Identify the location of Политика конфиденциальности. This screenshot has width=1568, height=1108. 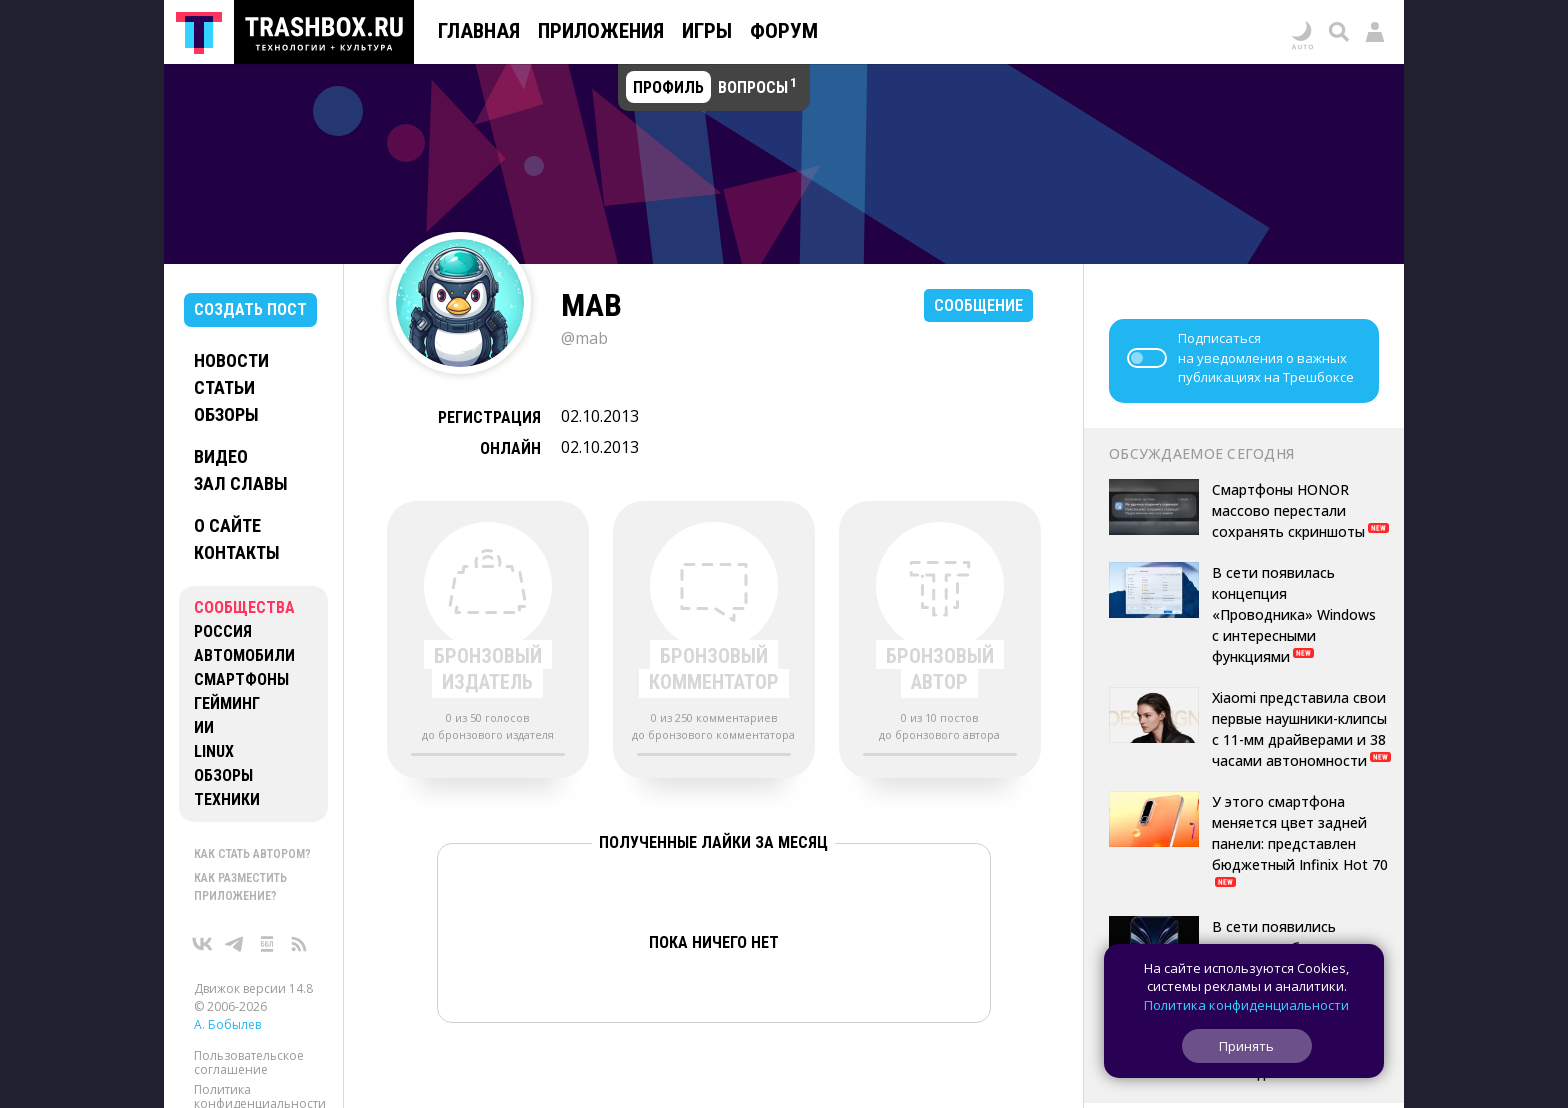
(1246, 1005).